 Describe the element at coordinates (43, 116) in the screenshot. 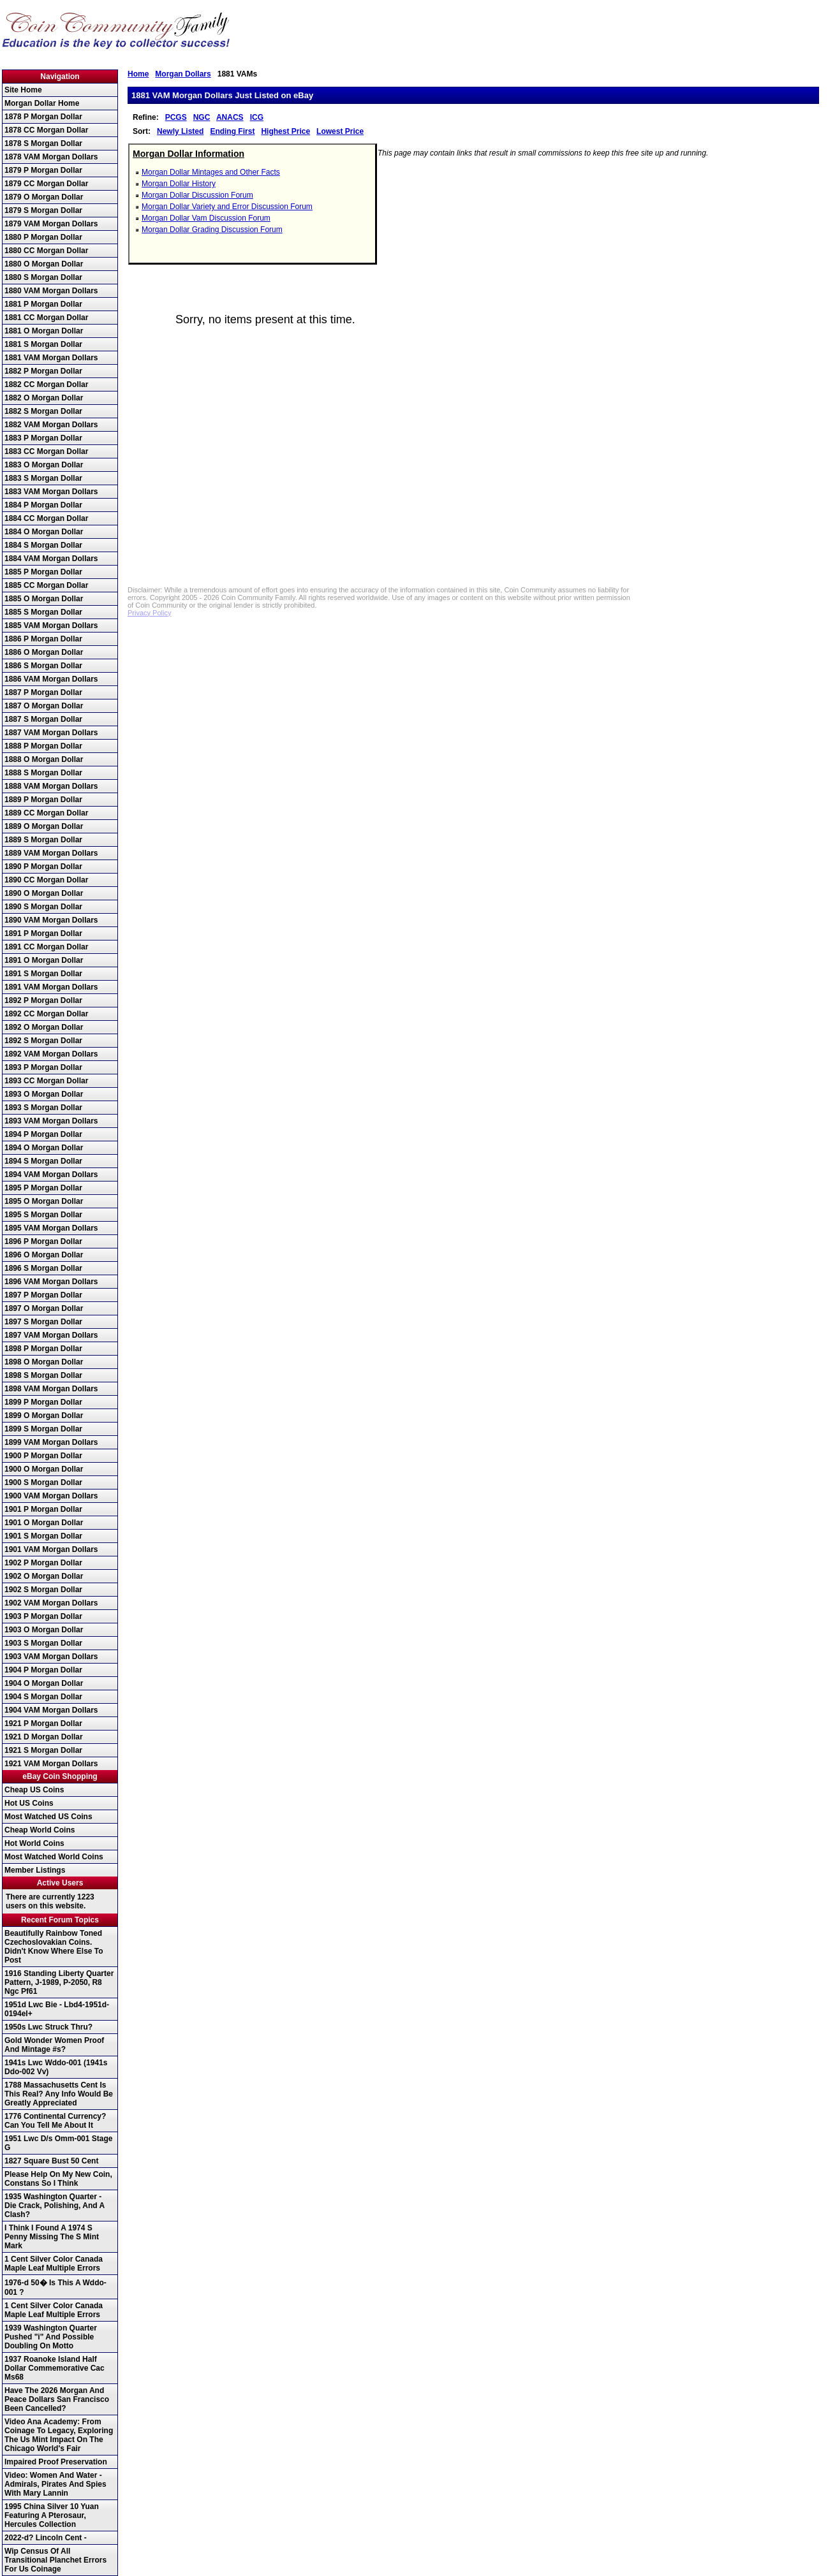

I see `1878 P Morgan Dollar` at that location.